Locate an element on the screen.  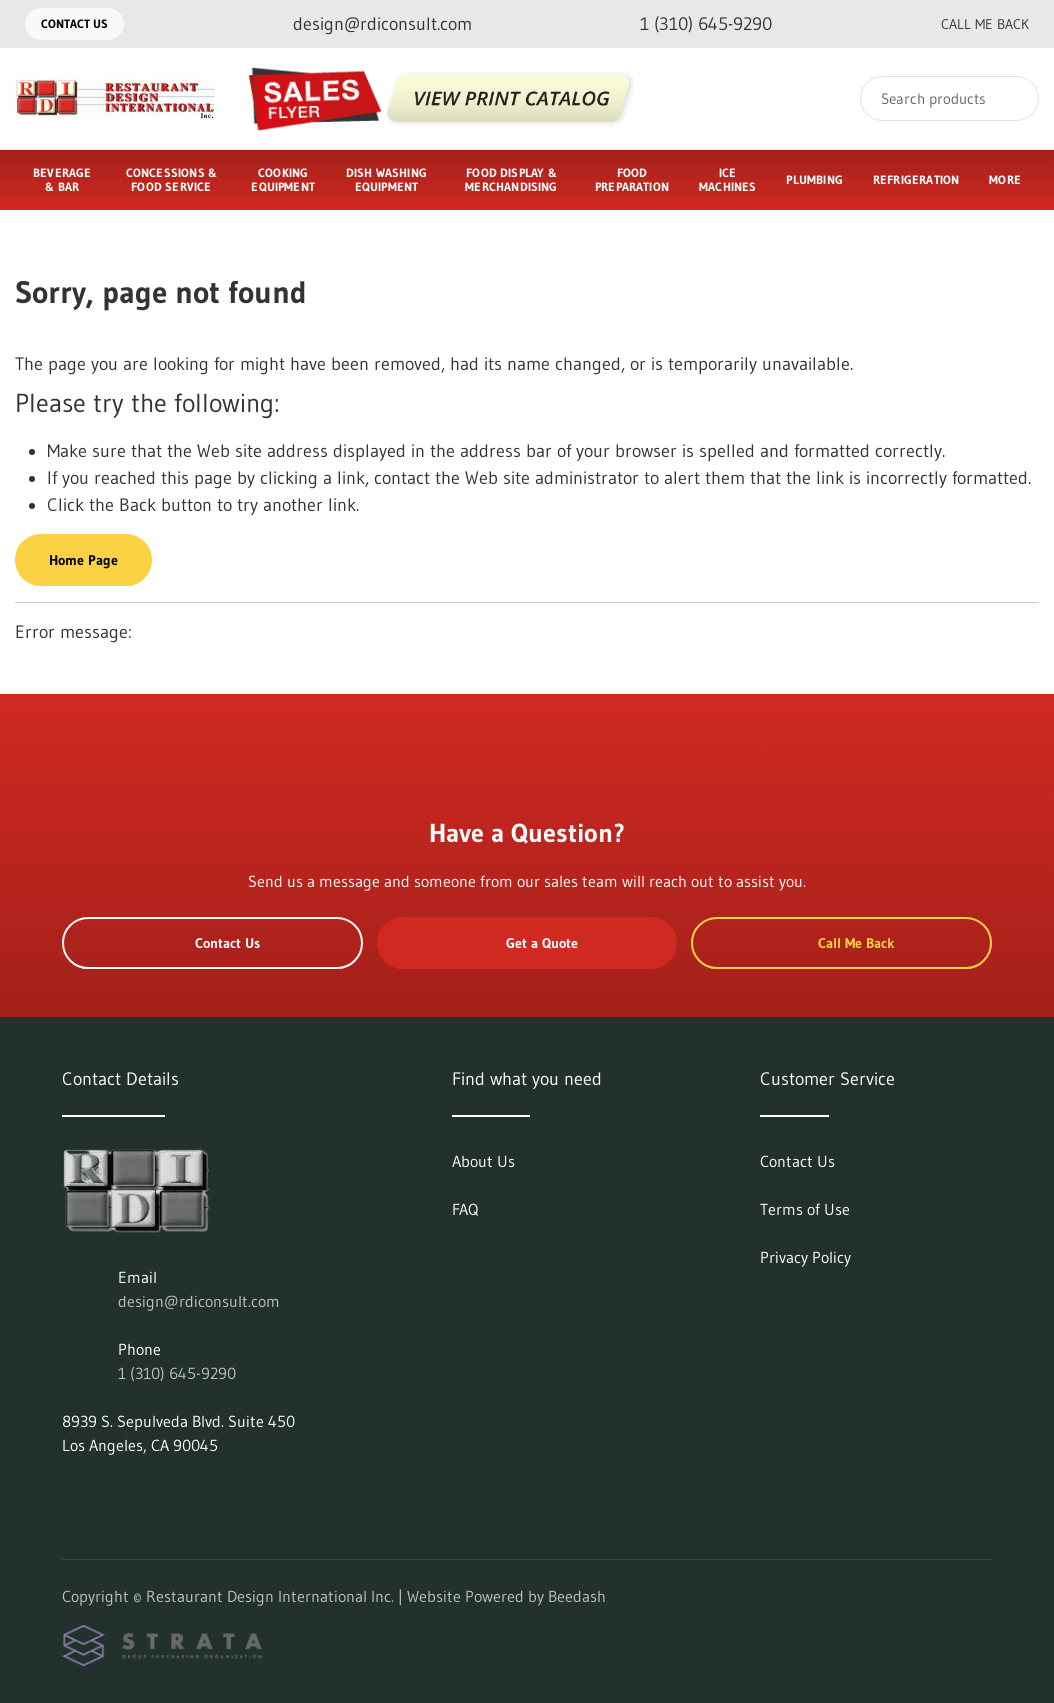
Call Me Back is located at coordinates (969, 24).